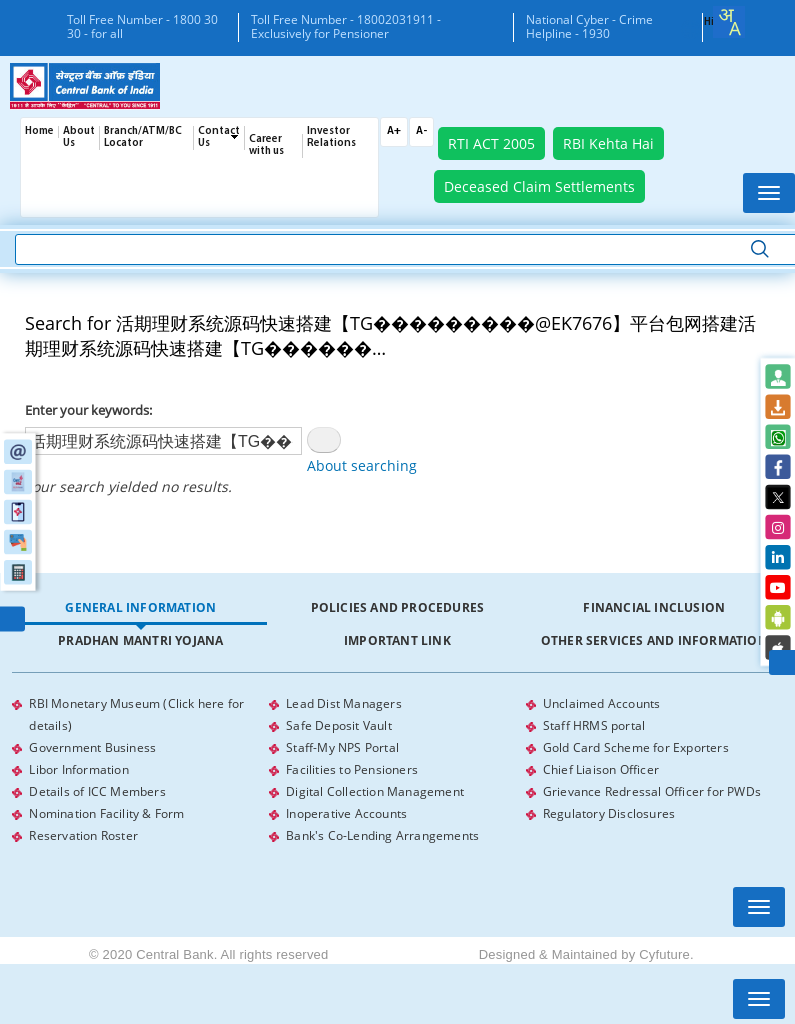  What do you see at coordinates (342, 747) in the screenshot?
I see `Staff-My NPS Portal` at bounding box center [342, 747].